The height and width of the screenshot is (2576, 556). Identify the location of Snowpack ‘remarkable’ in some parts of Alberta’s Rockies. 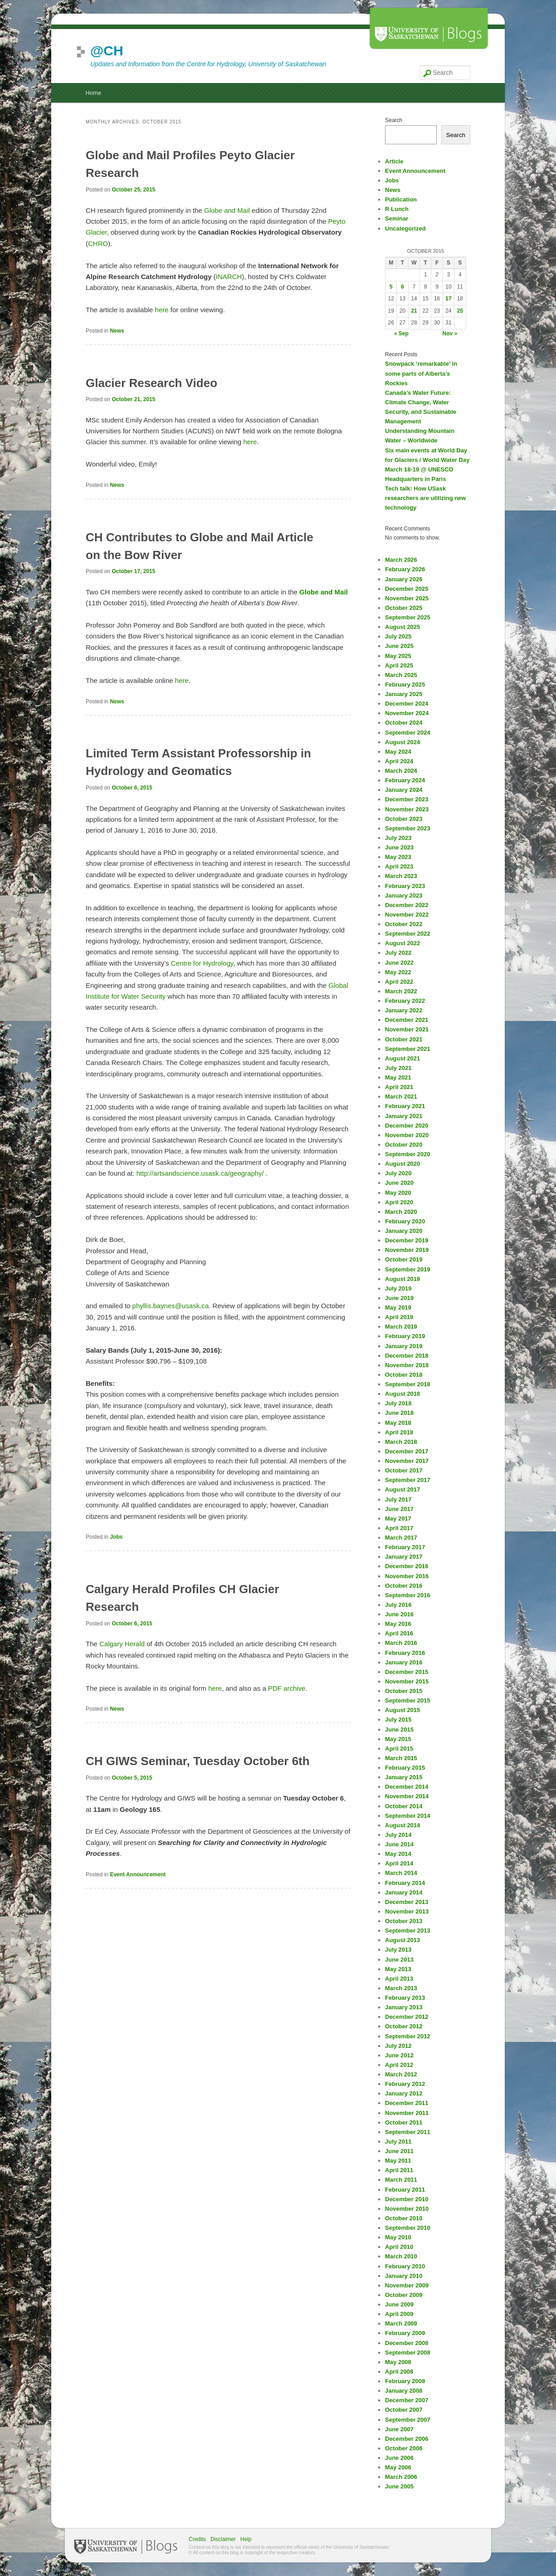
(421, 373).